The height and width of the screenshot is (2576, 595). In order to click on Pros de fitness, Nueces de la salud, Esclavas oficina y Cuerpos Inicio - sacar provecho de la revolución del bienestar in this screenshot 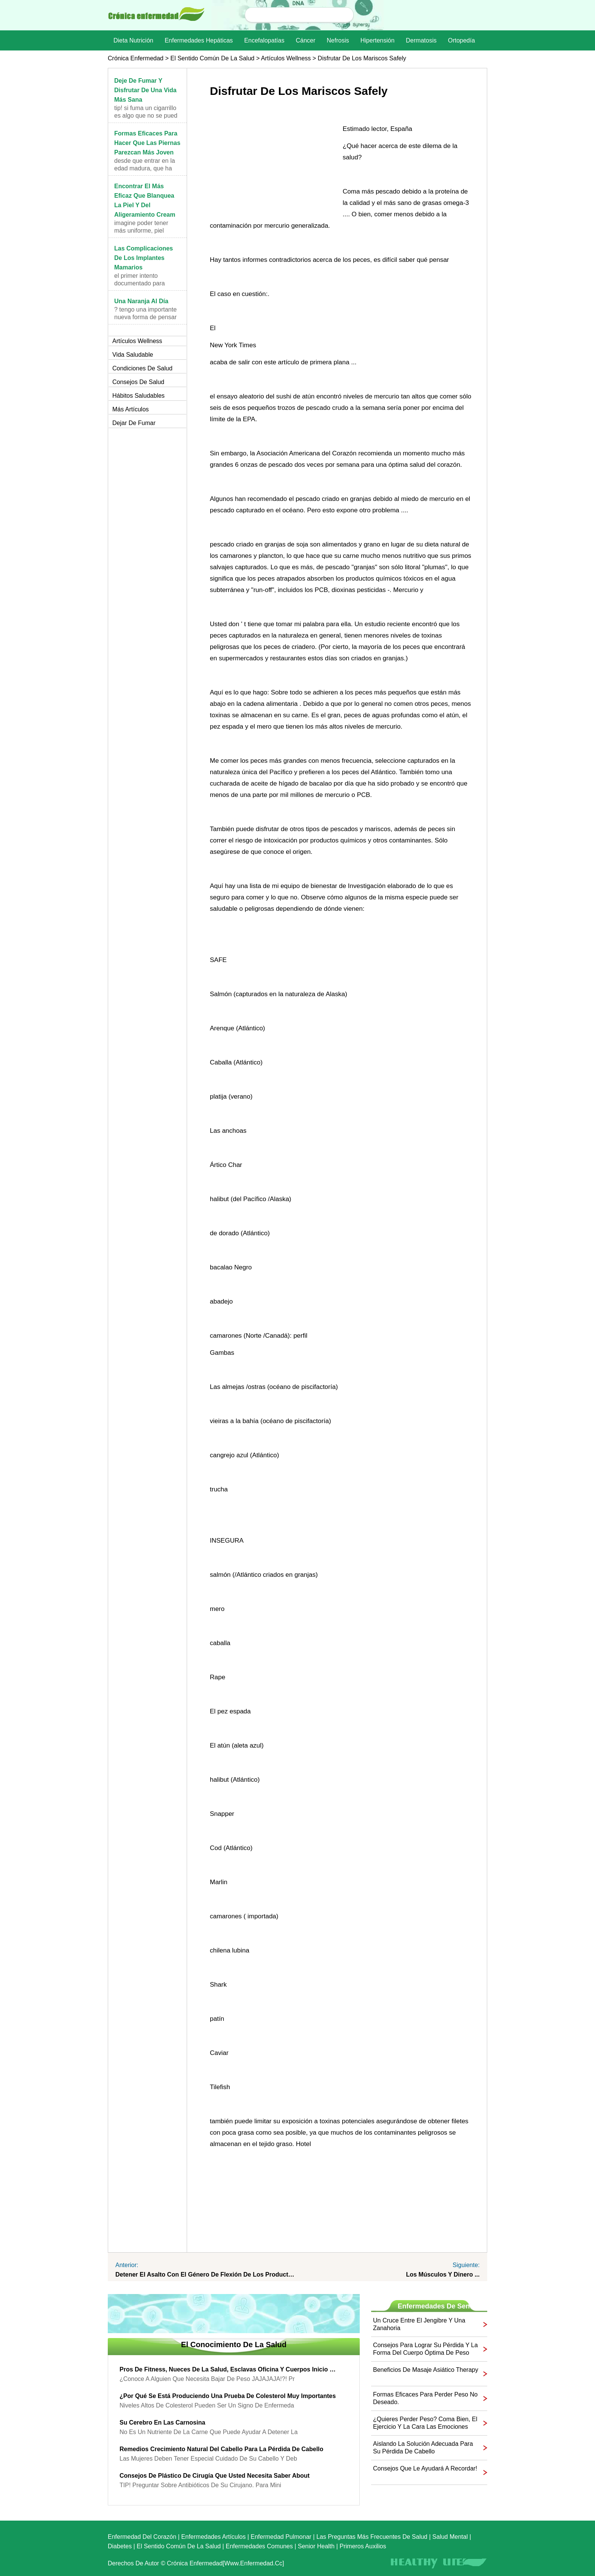, I will do `click(228, 2369)`.